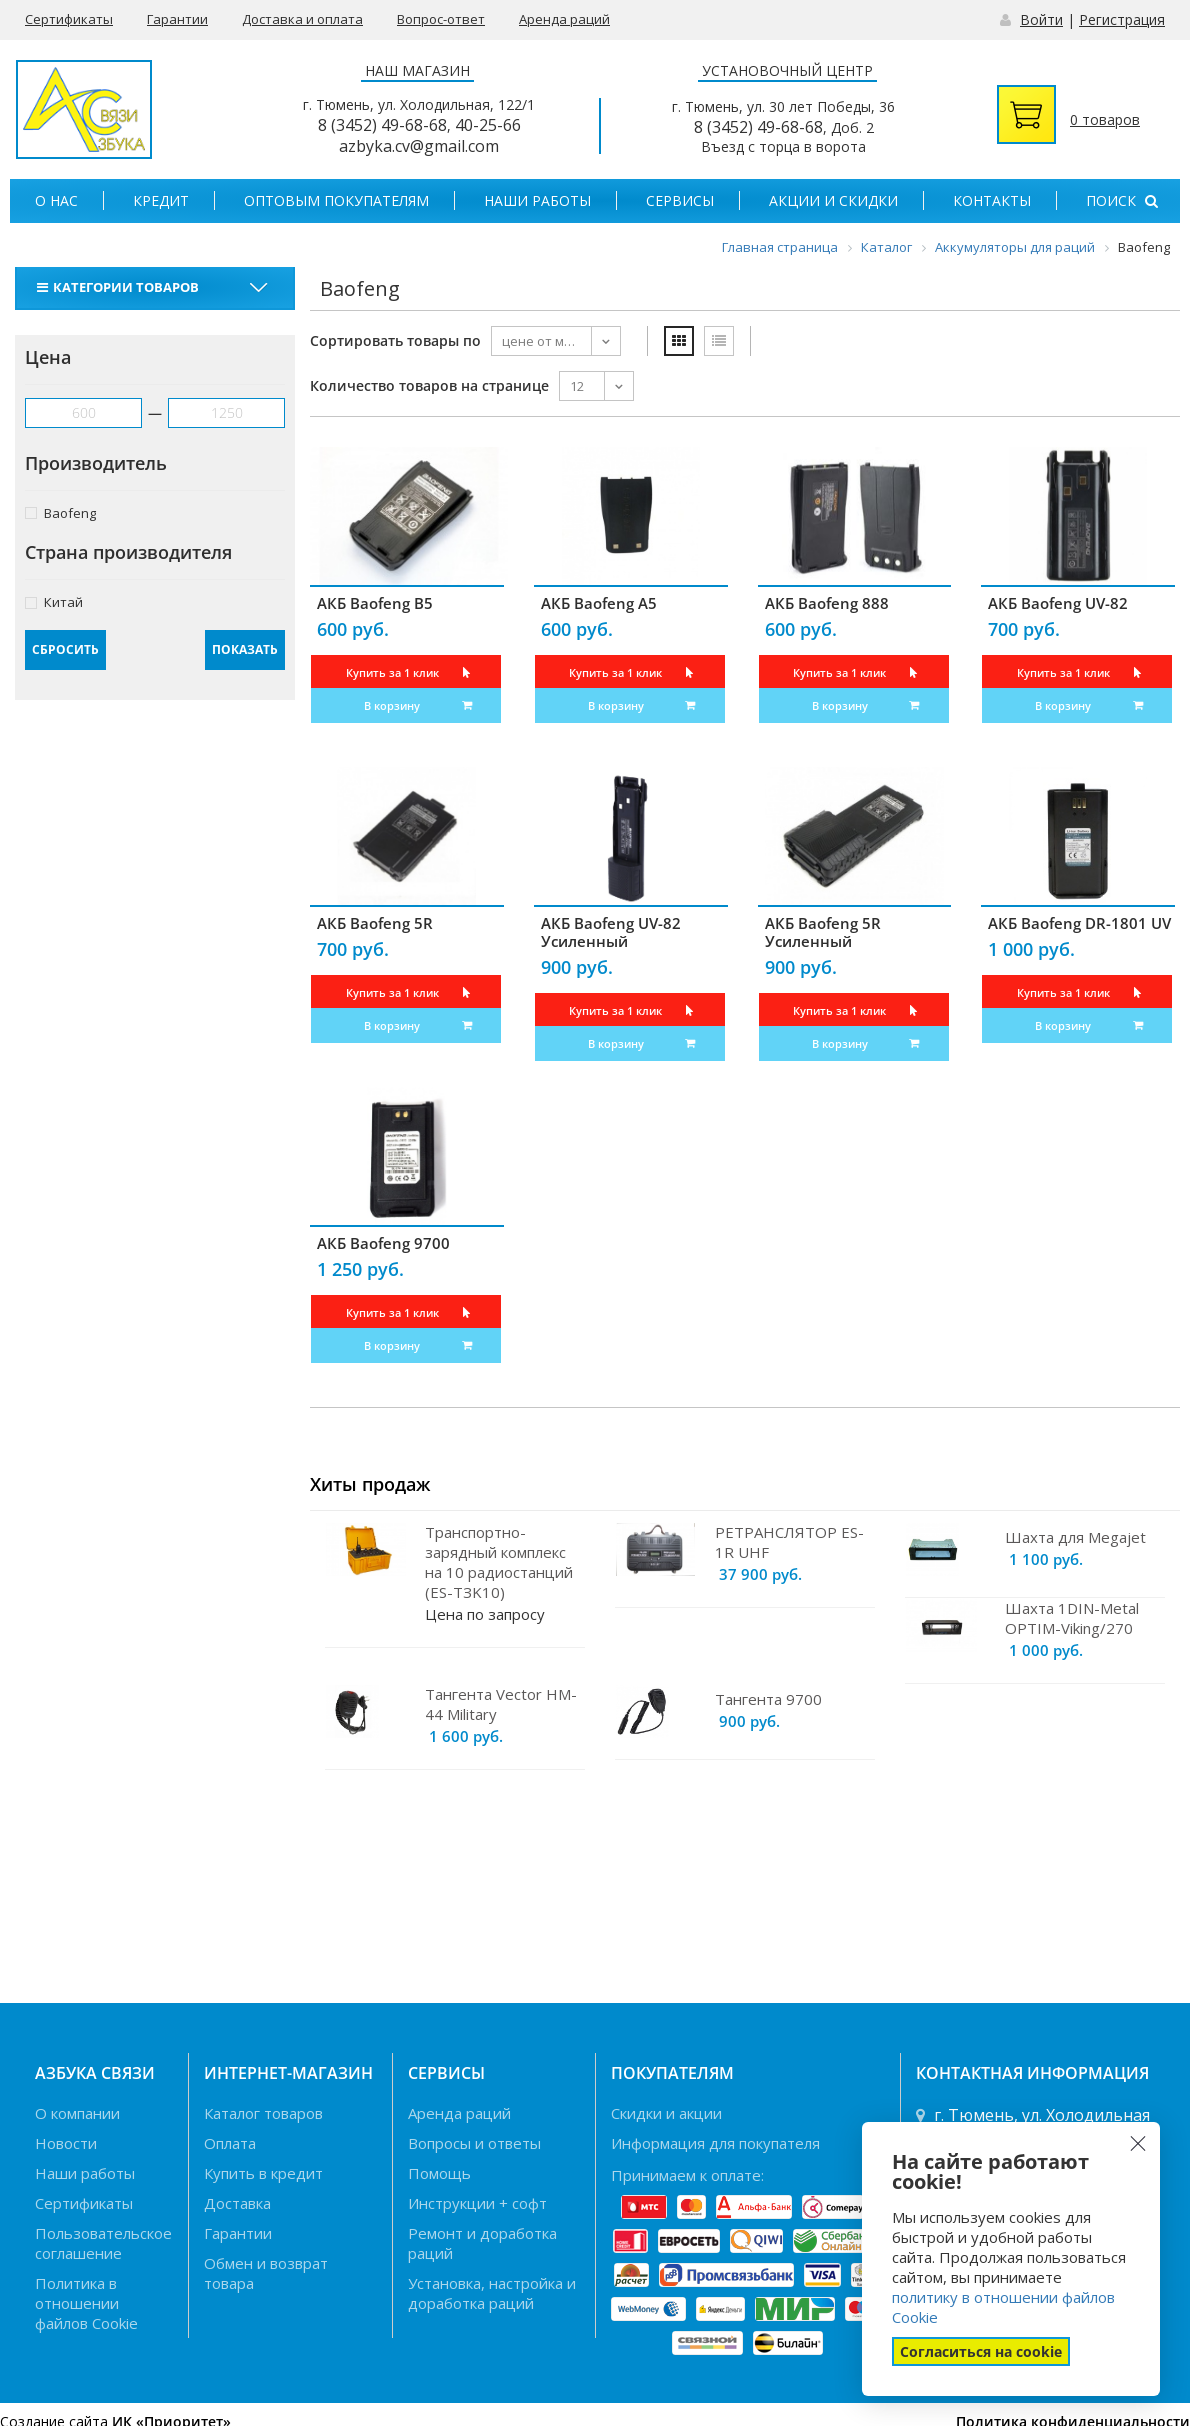 The height and width of the screenshot is (2426, 1190). What do you see at coordinates (680, 200) in the screenshot?
I see `Сервисы` at bounding box center [680, 200].